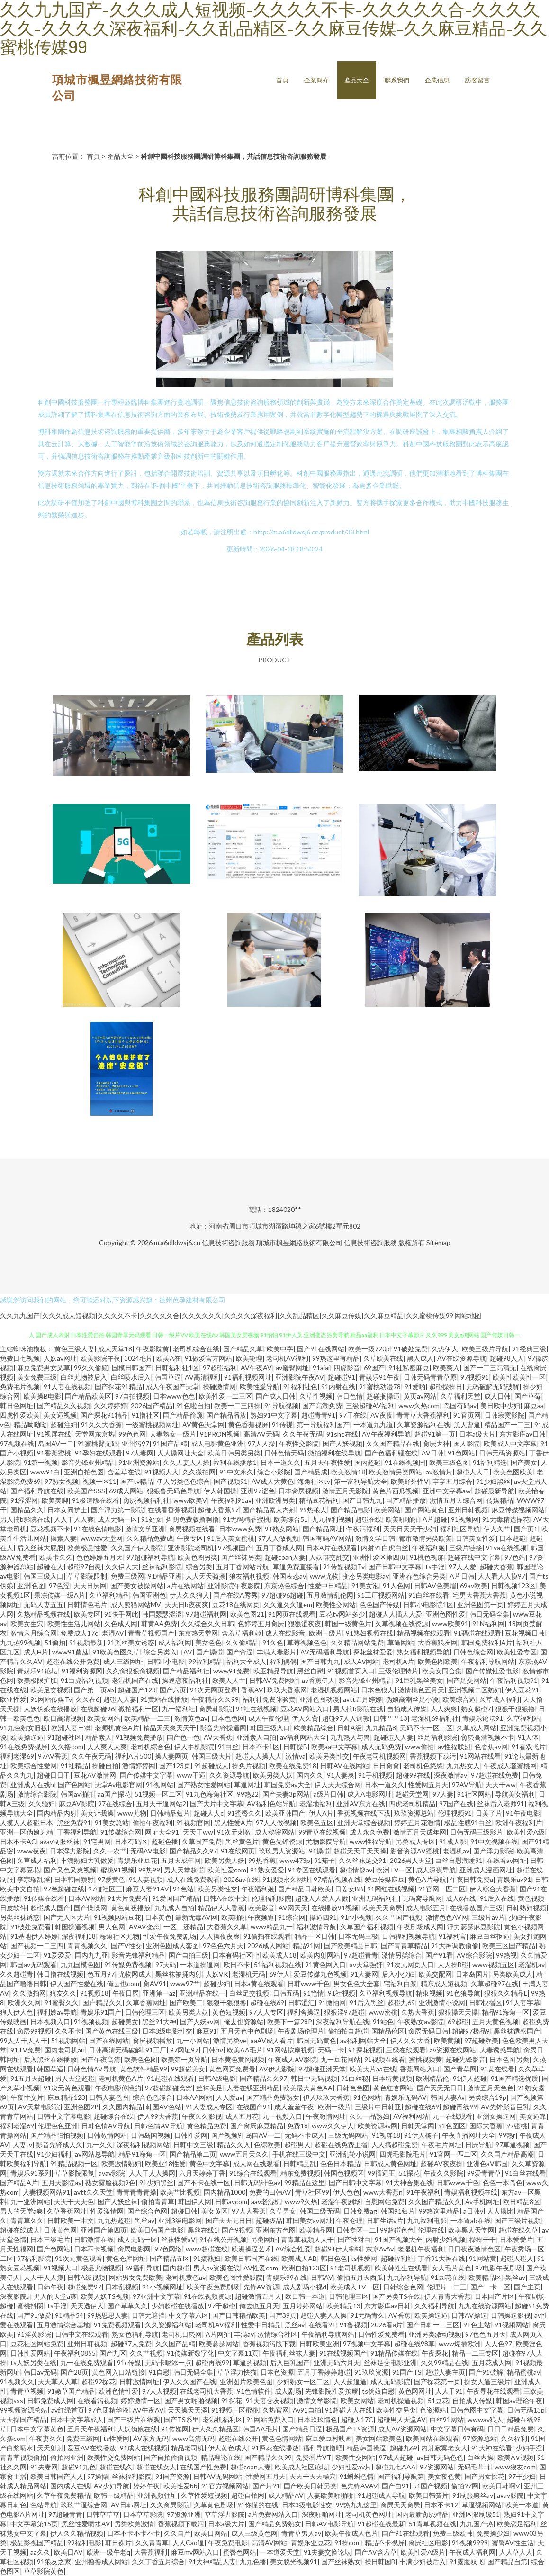 The height and width of the screenshot is (2576, 549). I want to click on 国产浮力影院, so click(493, 1851).